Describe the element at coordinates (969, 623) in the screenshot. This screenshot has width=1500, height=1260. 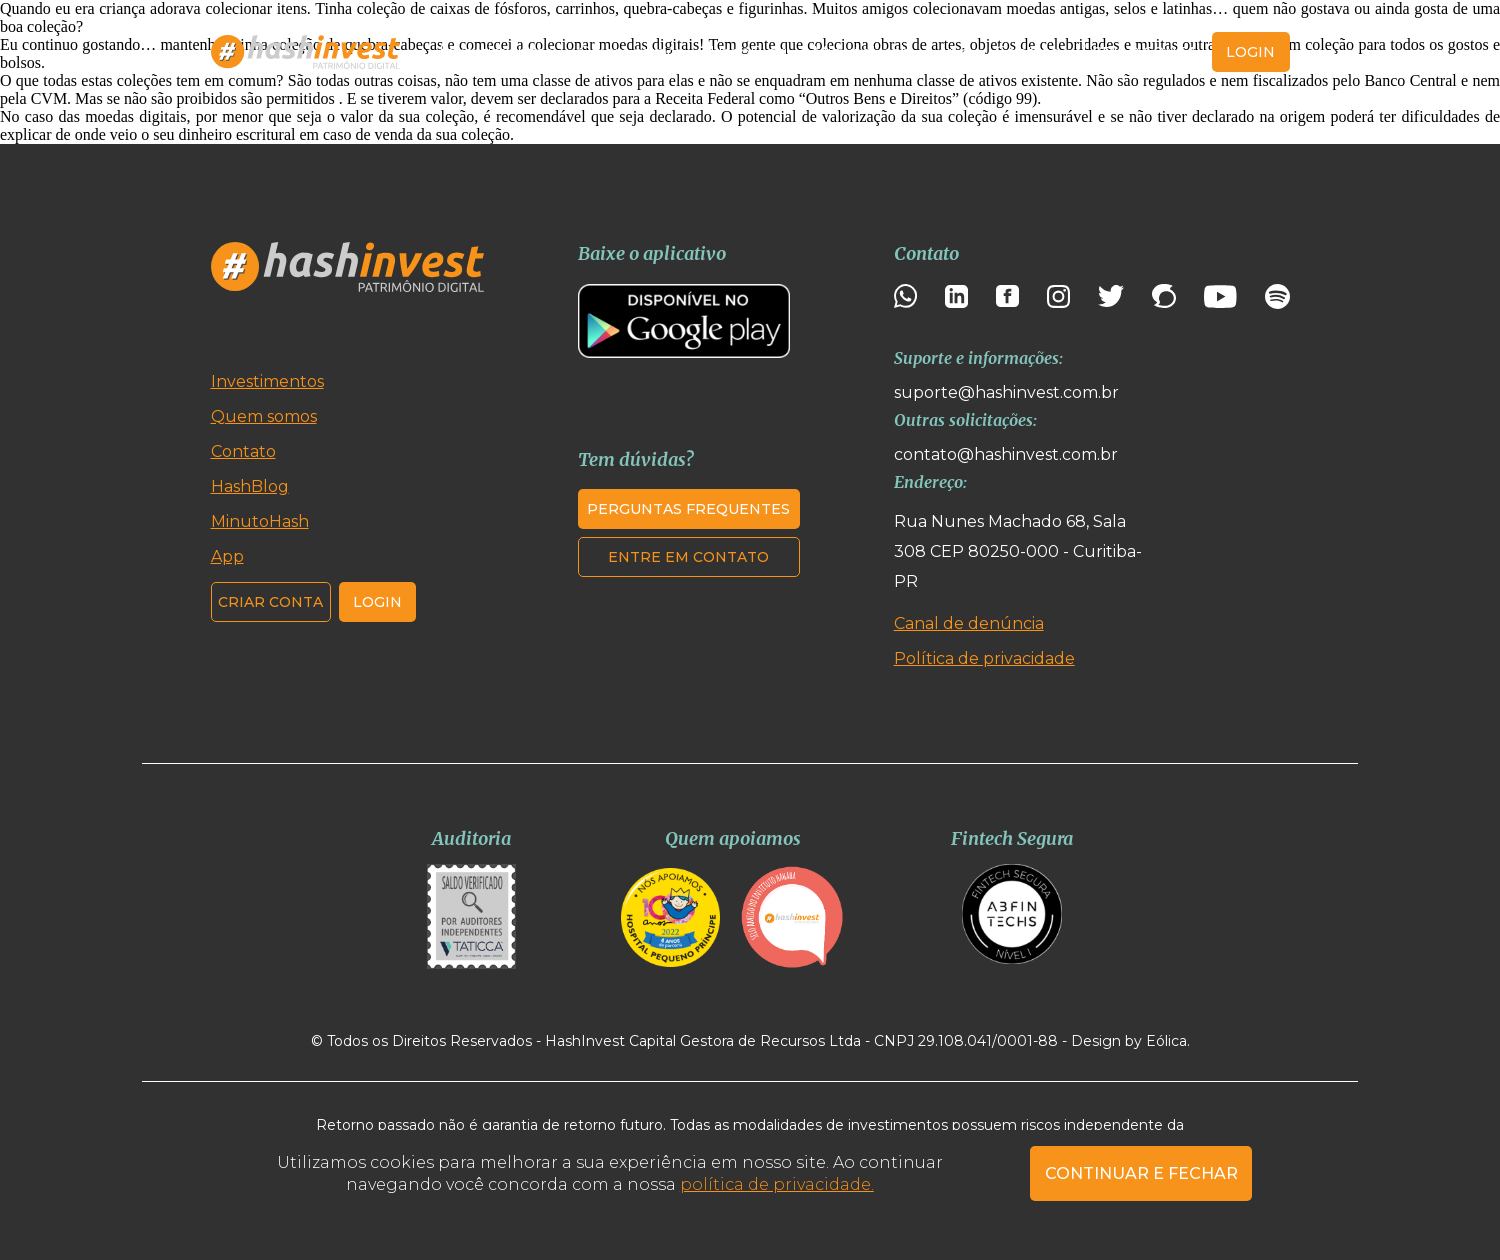
I see `Canal de denúncia` at that location.